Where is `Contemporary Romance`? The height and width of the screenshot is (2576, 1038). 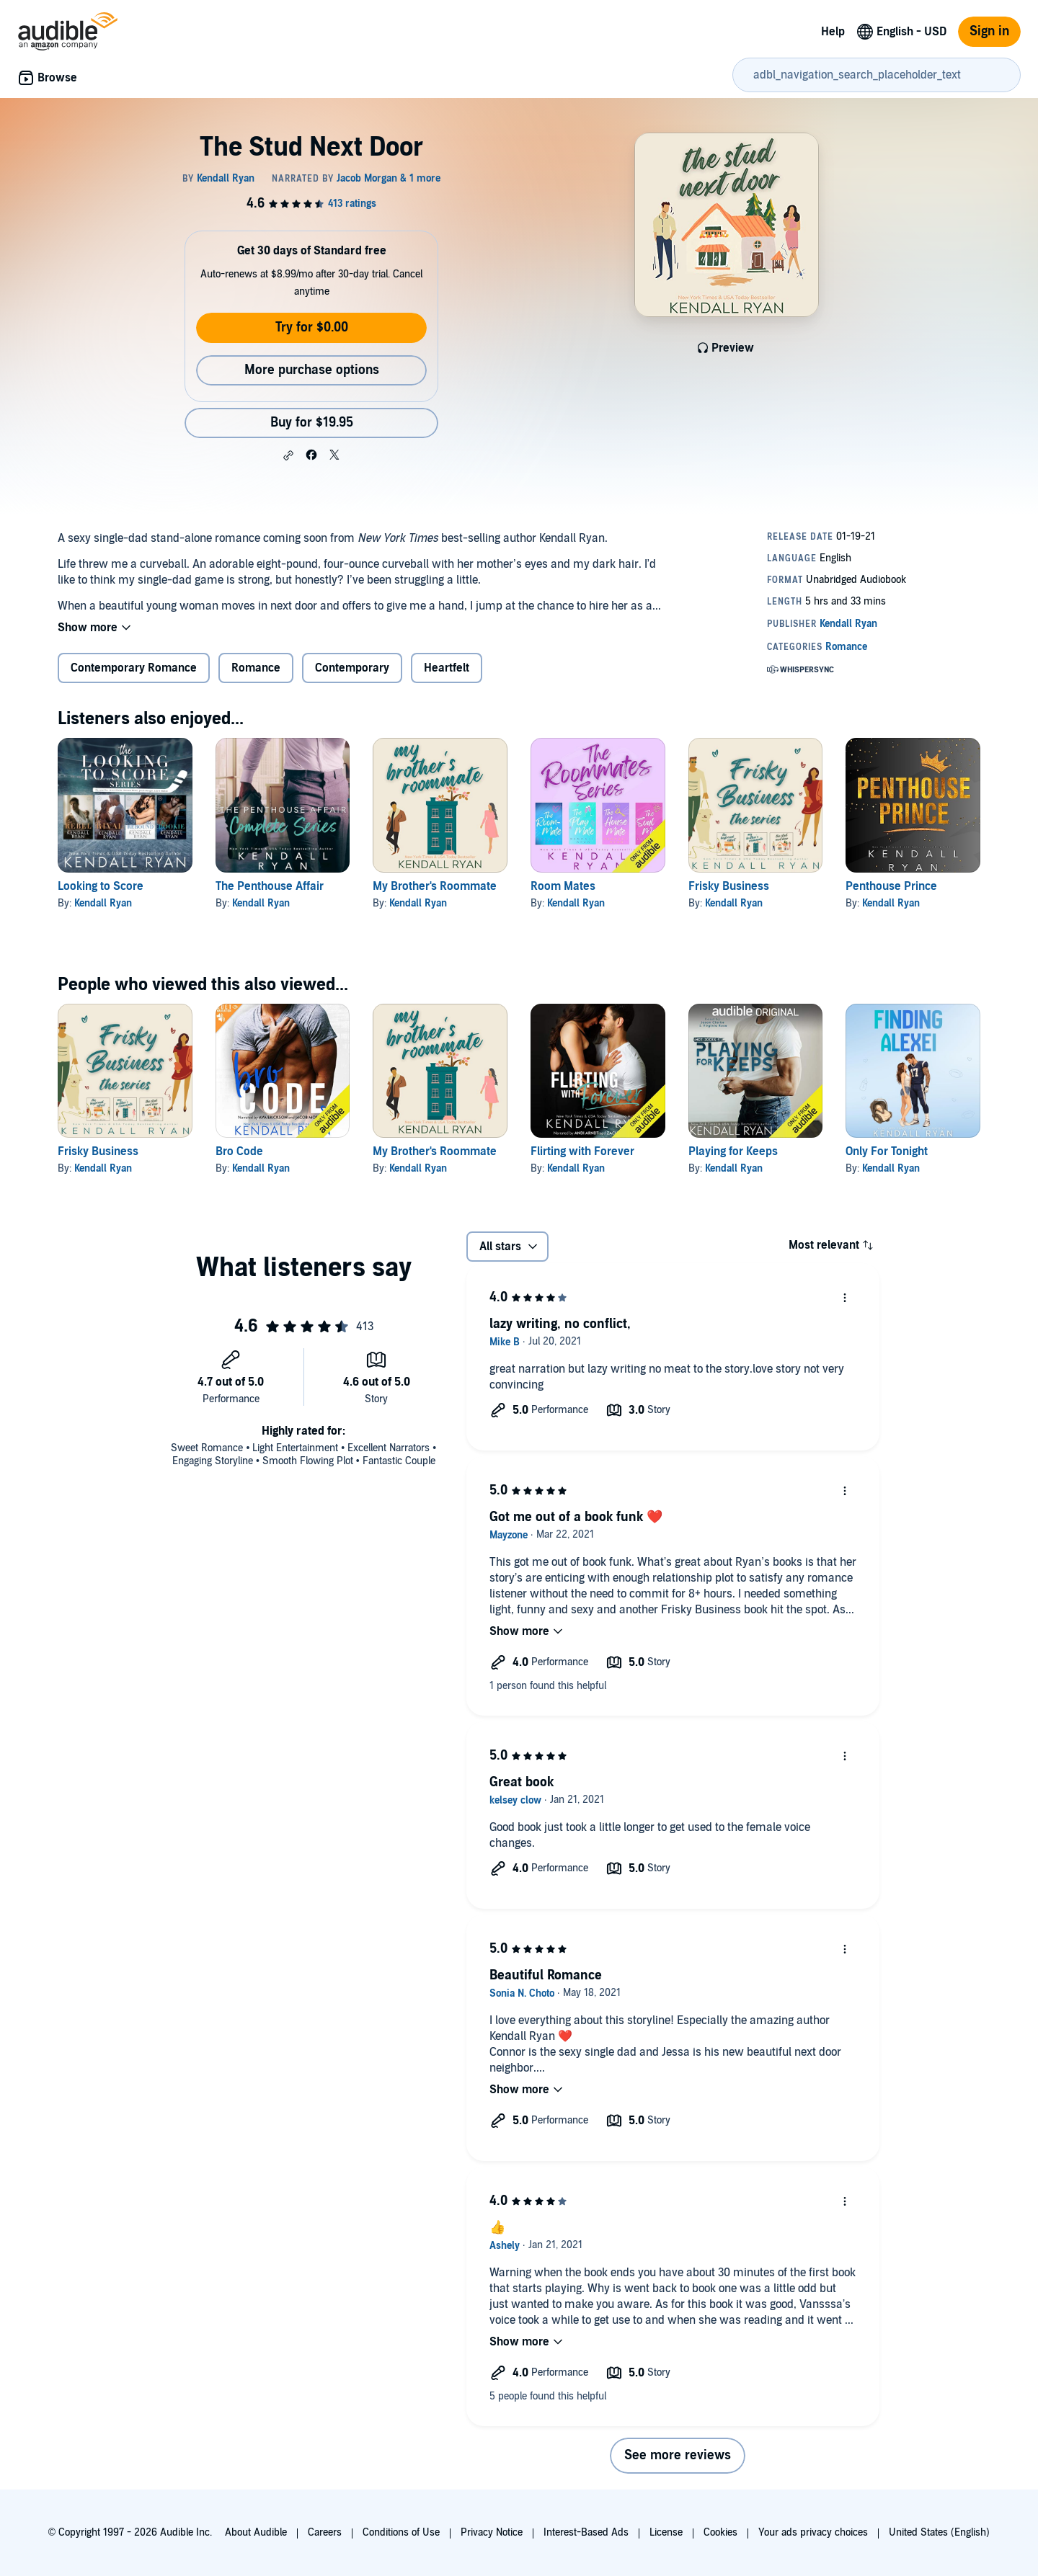 Contemporary Romance is located at coordinates (134, 668).